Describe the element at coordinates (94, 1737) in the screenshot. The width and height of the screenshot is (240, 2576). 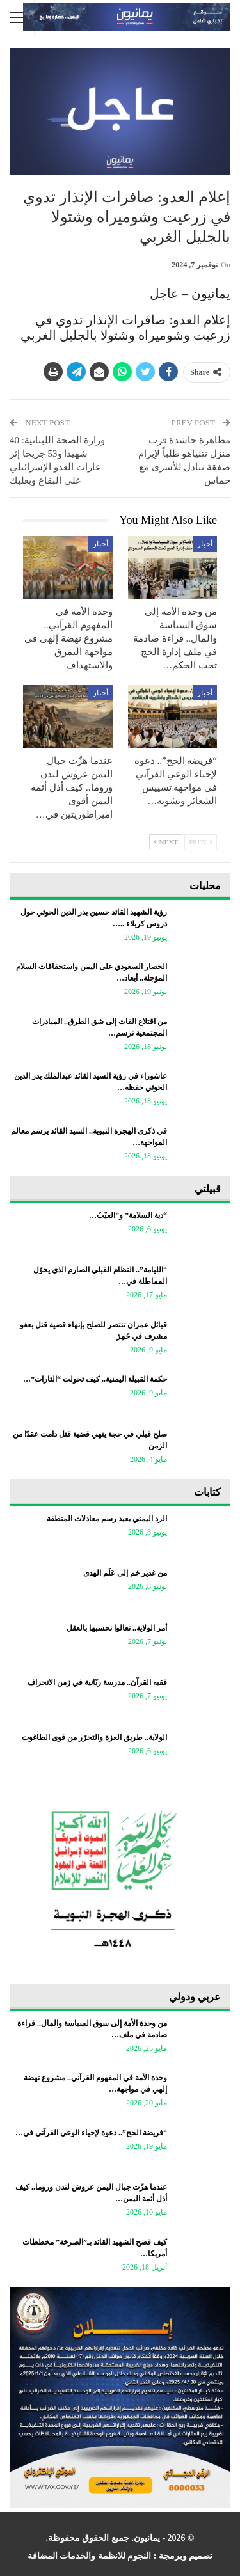
I see `الولاية.. طريق العزة والتحرّر من قوى الطاغوت` at that location.